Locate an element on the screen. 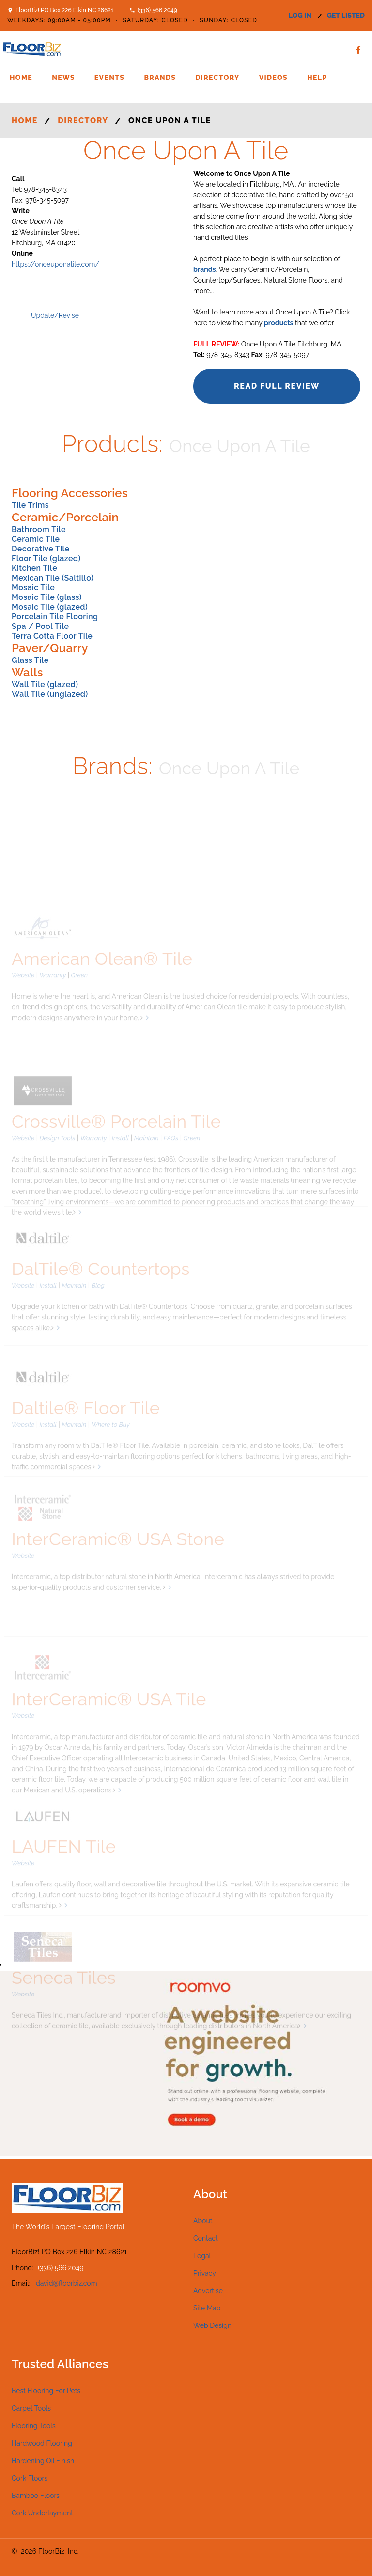 Image resolution: width=372 pixels, height=2576 pixels. News is located at coordinates (63, 77).